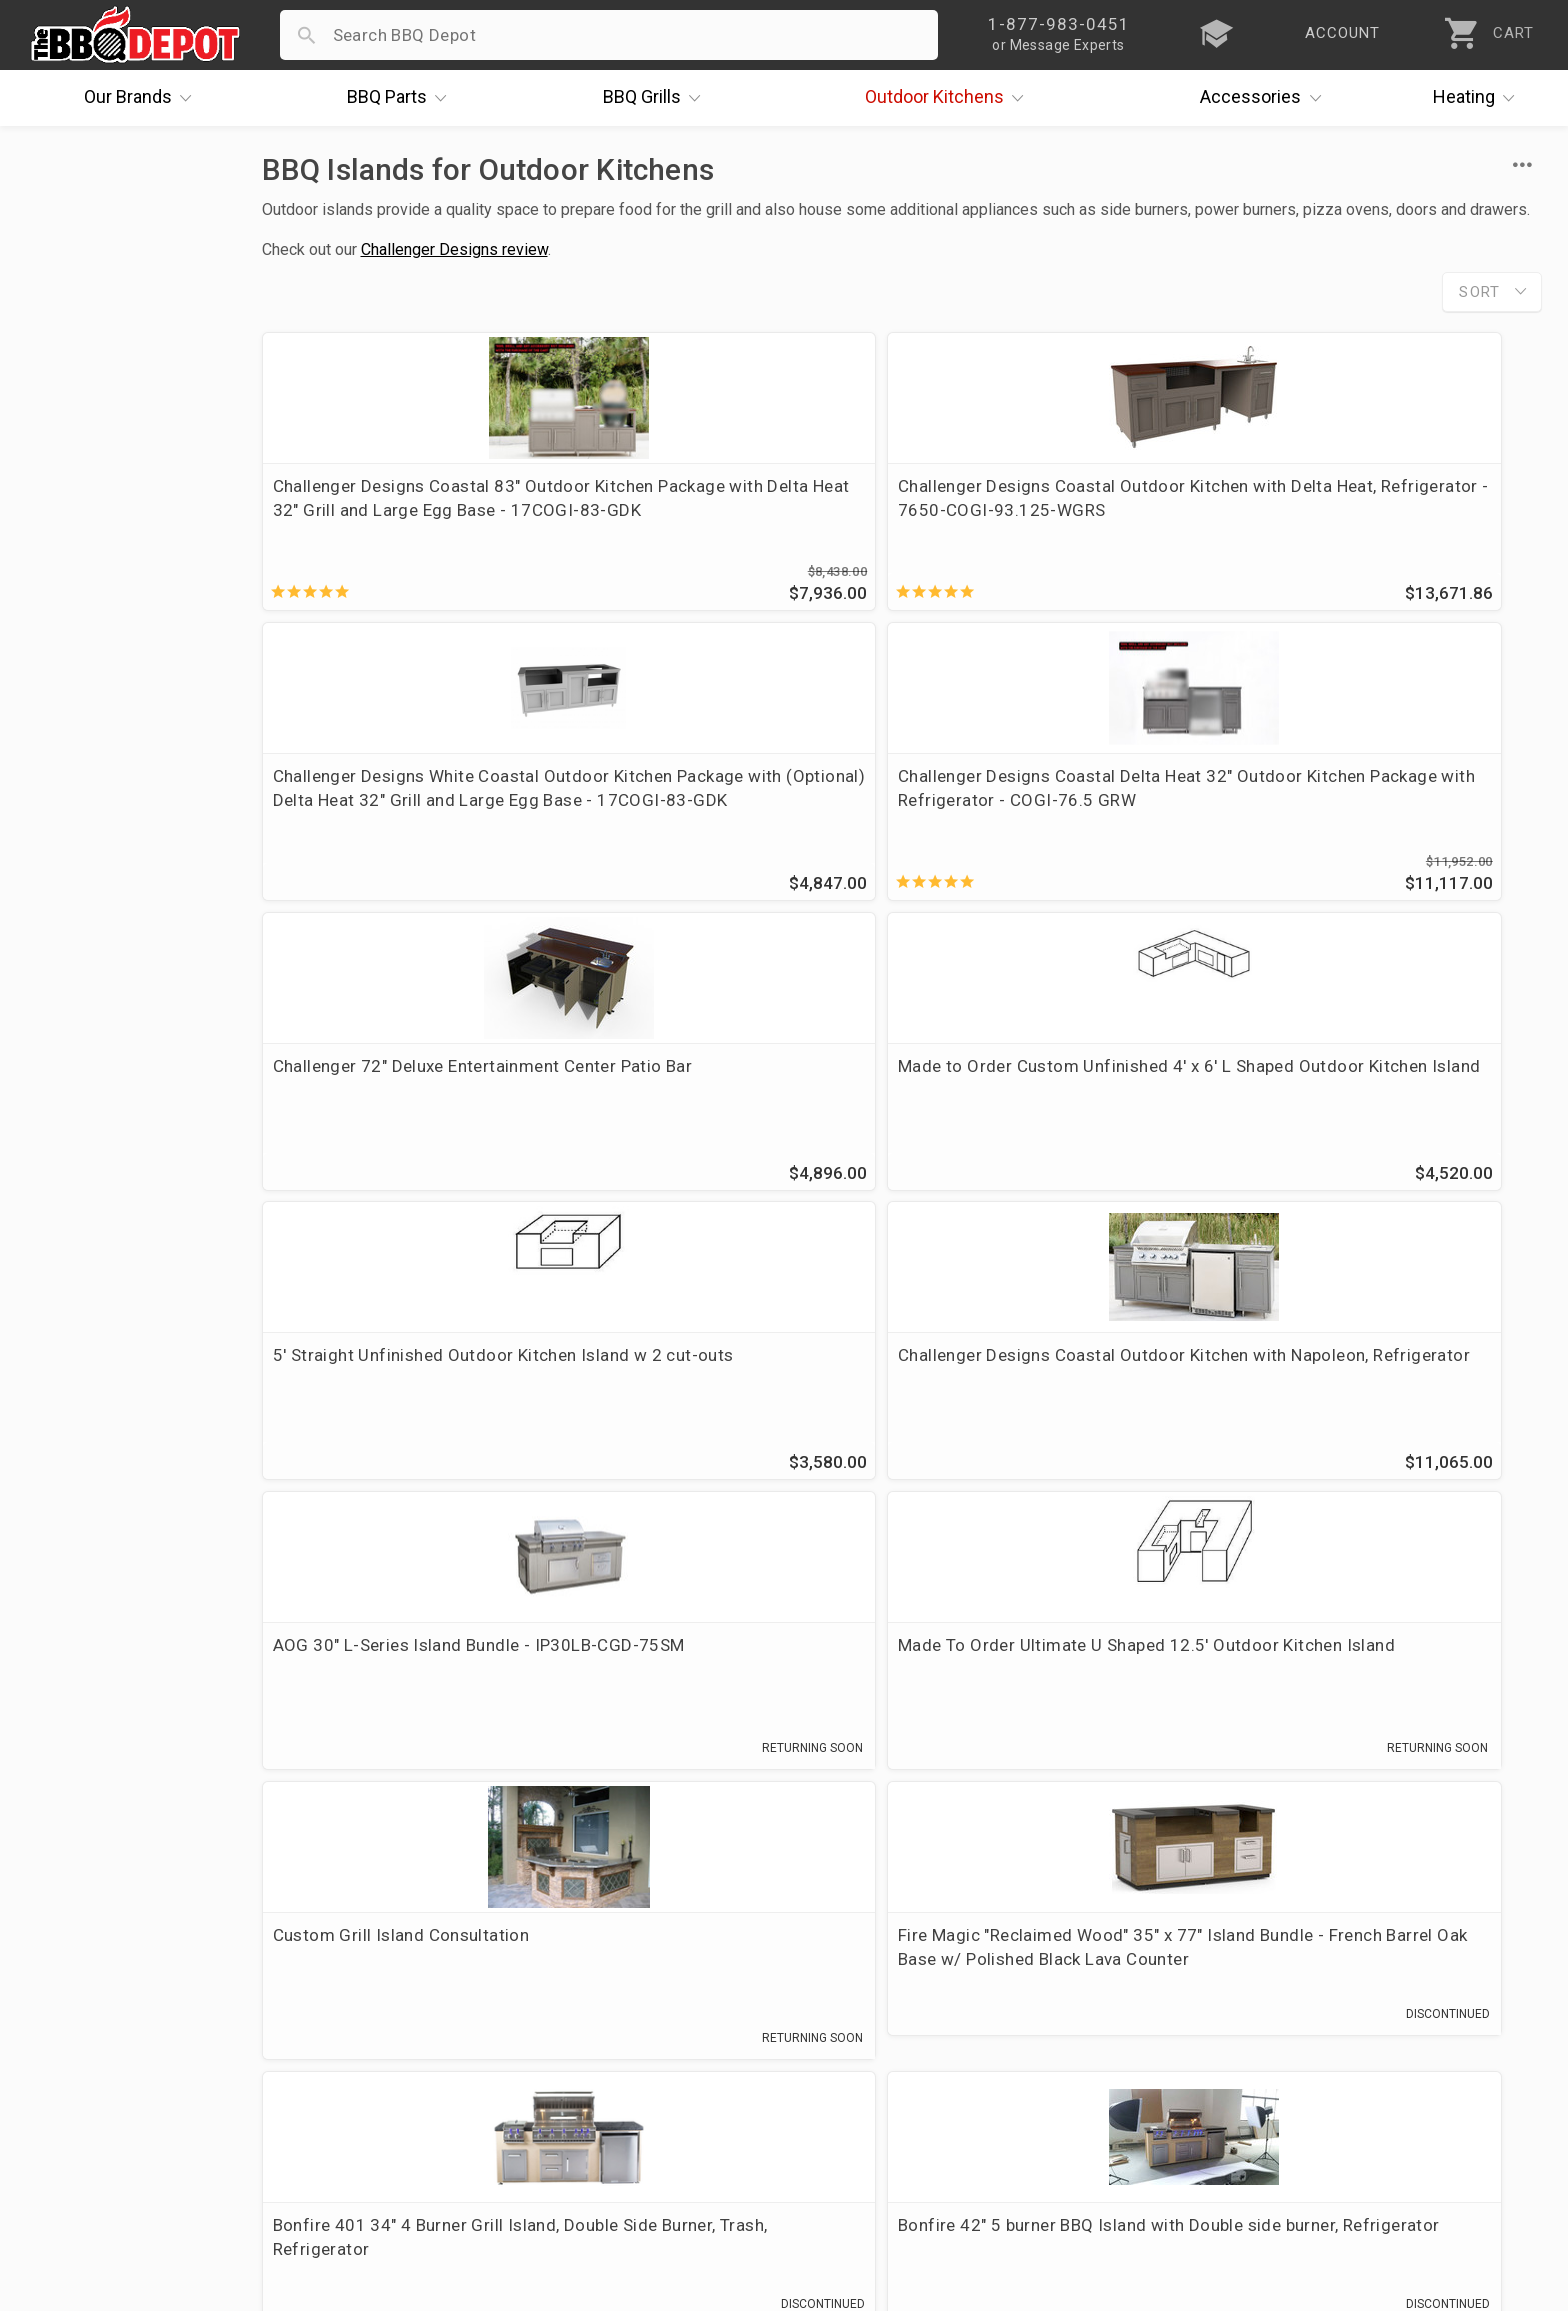 Image resolution: width=1568 pixels, height=2311 pixels. I want to click on Become a Supplier, so click(106, 2082).